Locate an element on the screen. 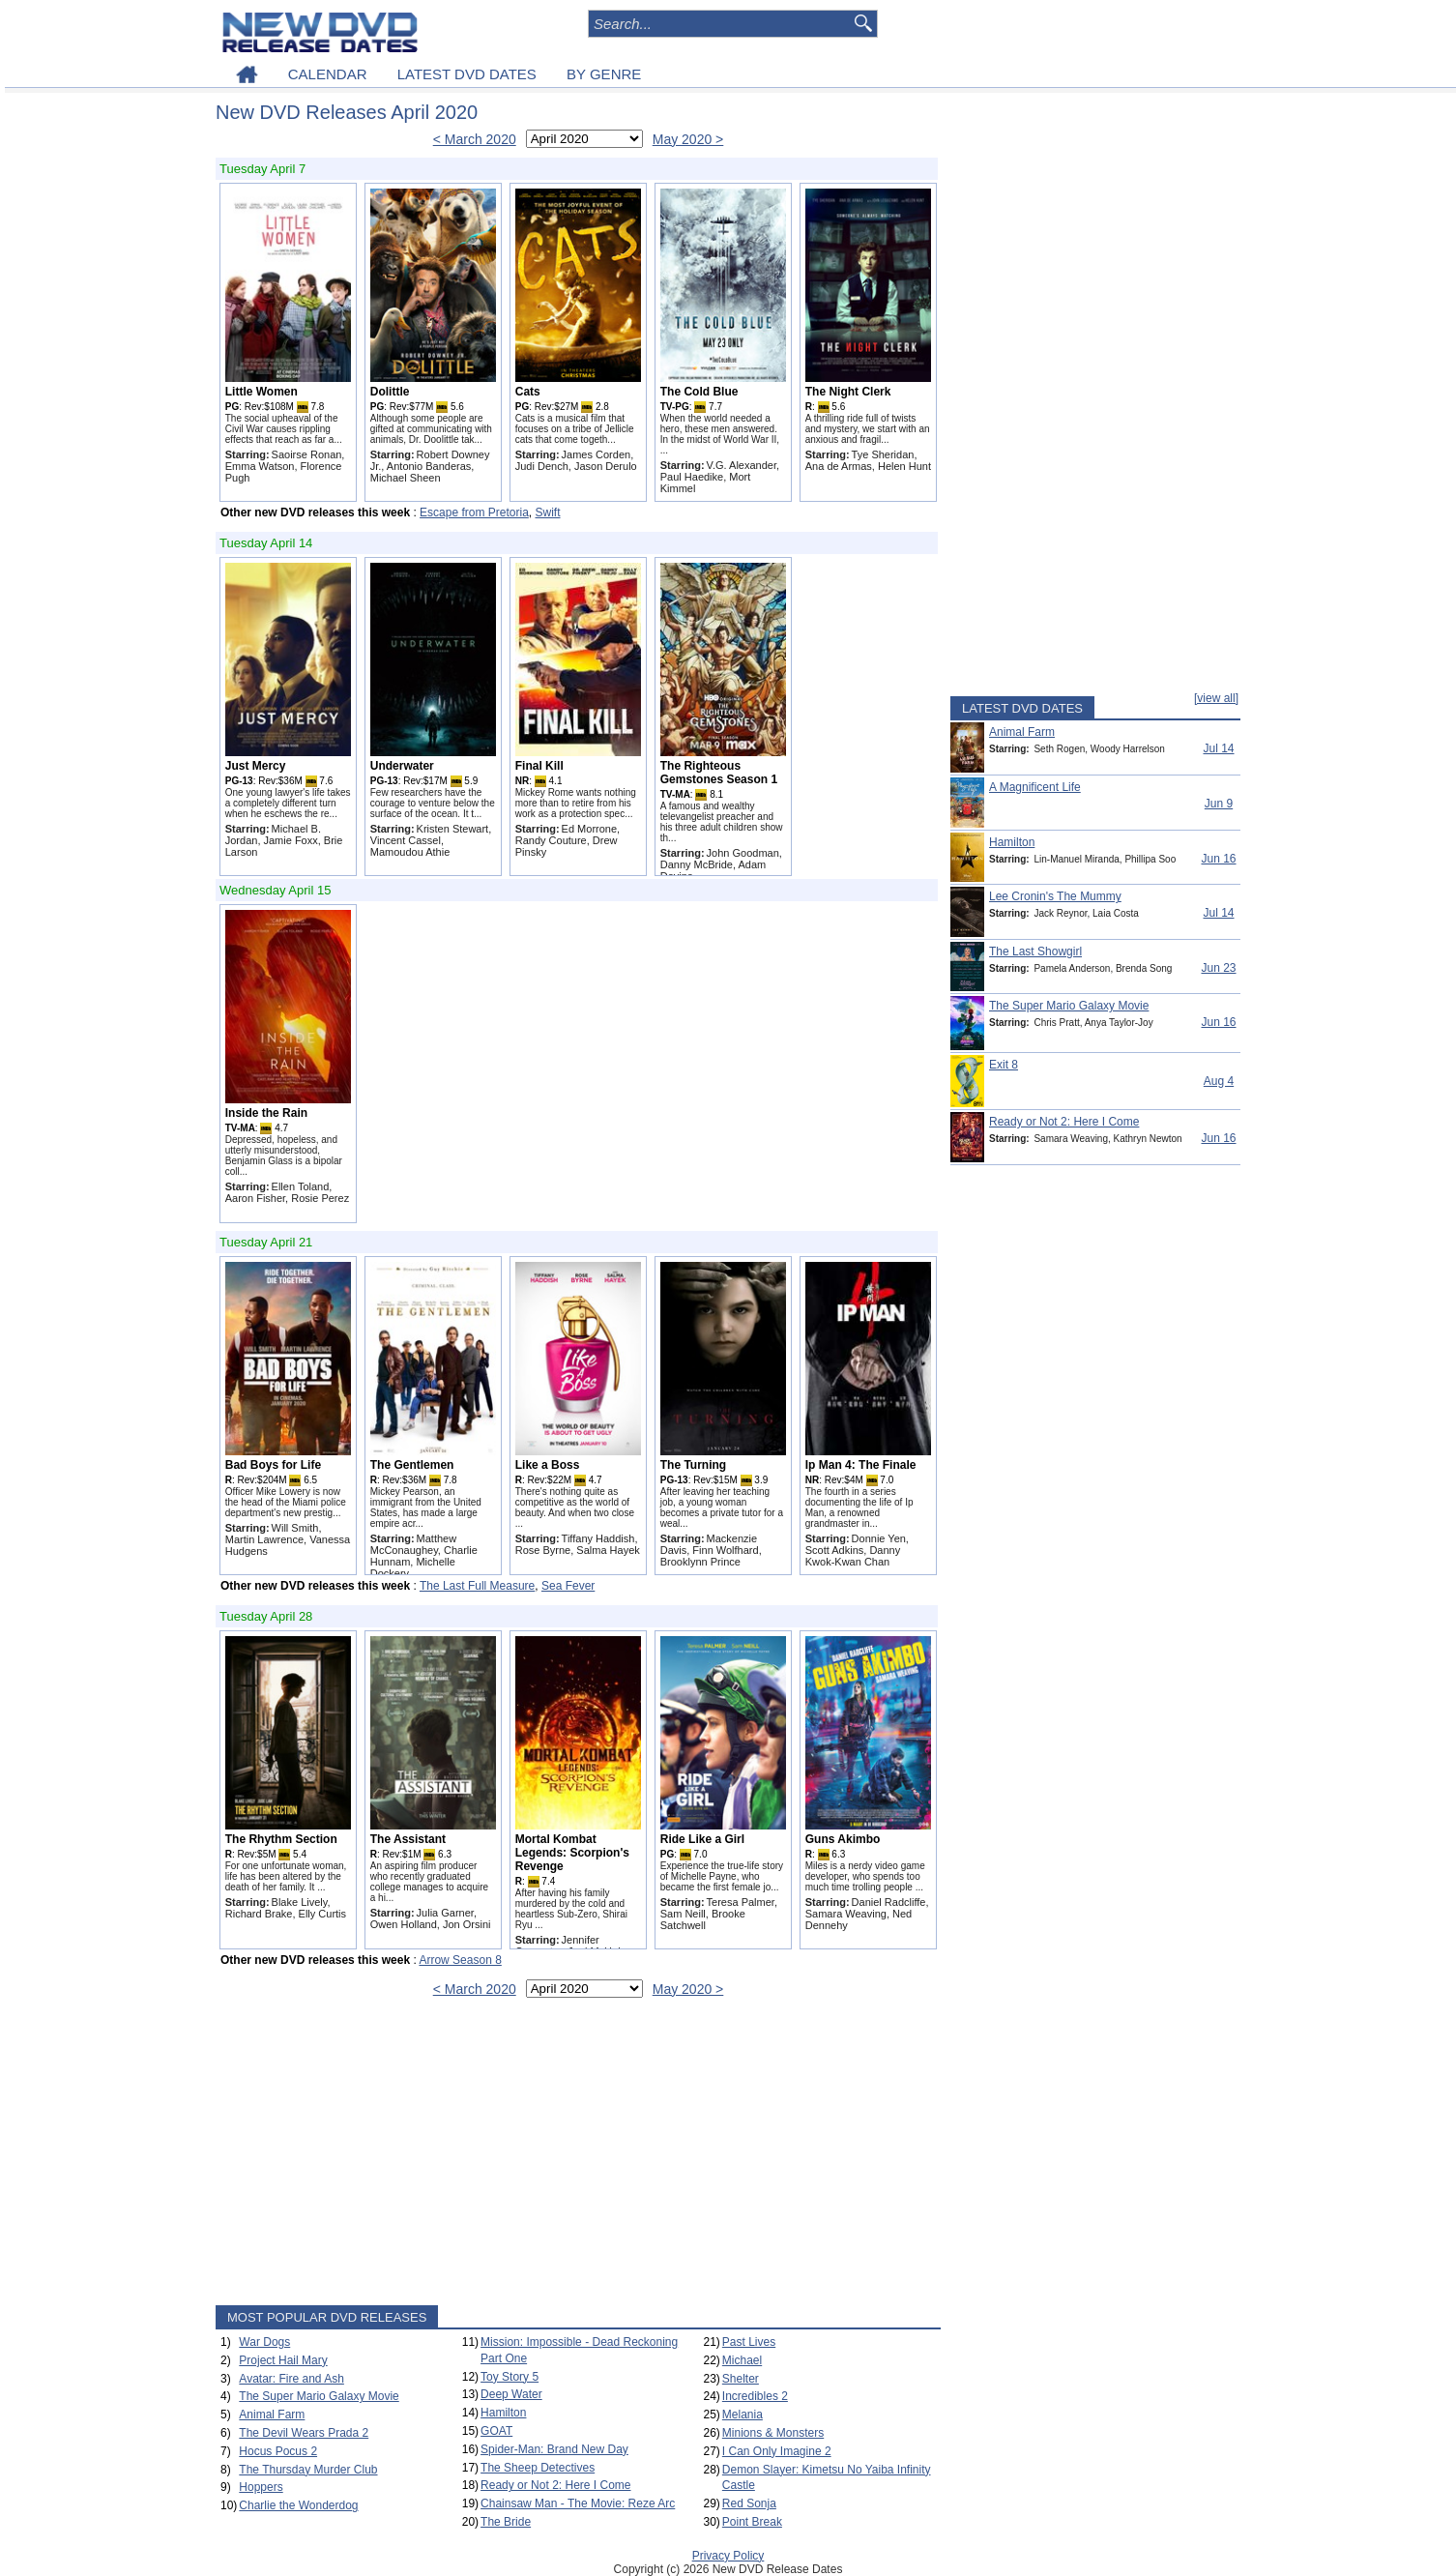 The height and width of the screenshot is (2576, 1456). The Thursday Murder Club is located at coordinates (308, 2469).